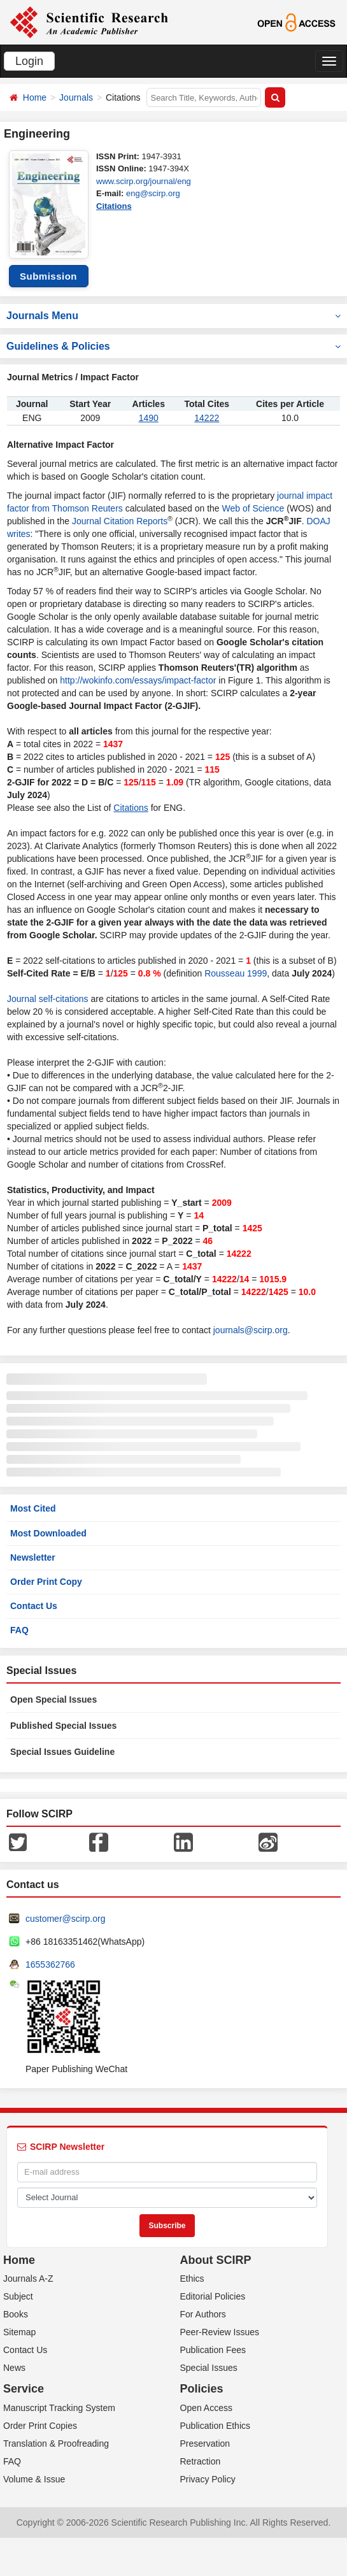 The width and height of the screenshot is (347, 2576). I want to click on Translation & Proofreading, so click(56, 2443).